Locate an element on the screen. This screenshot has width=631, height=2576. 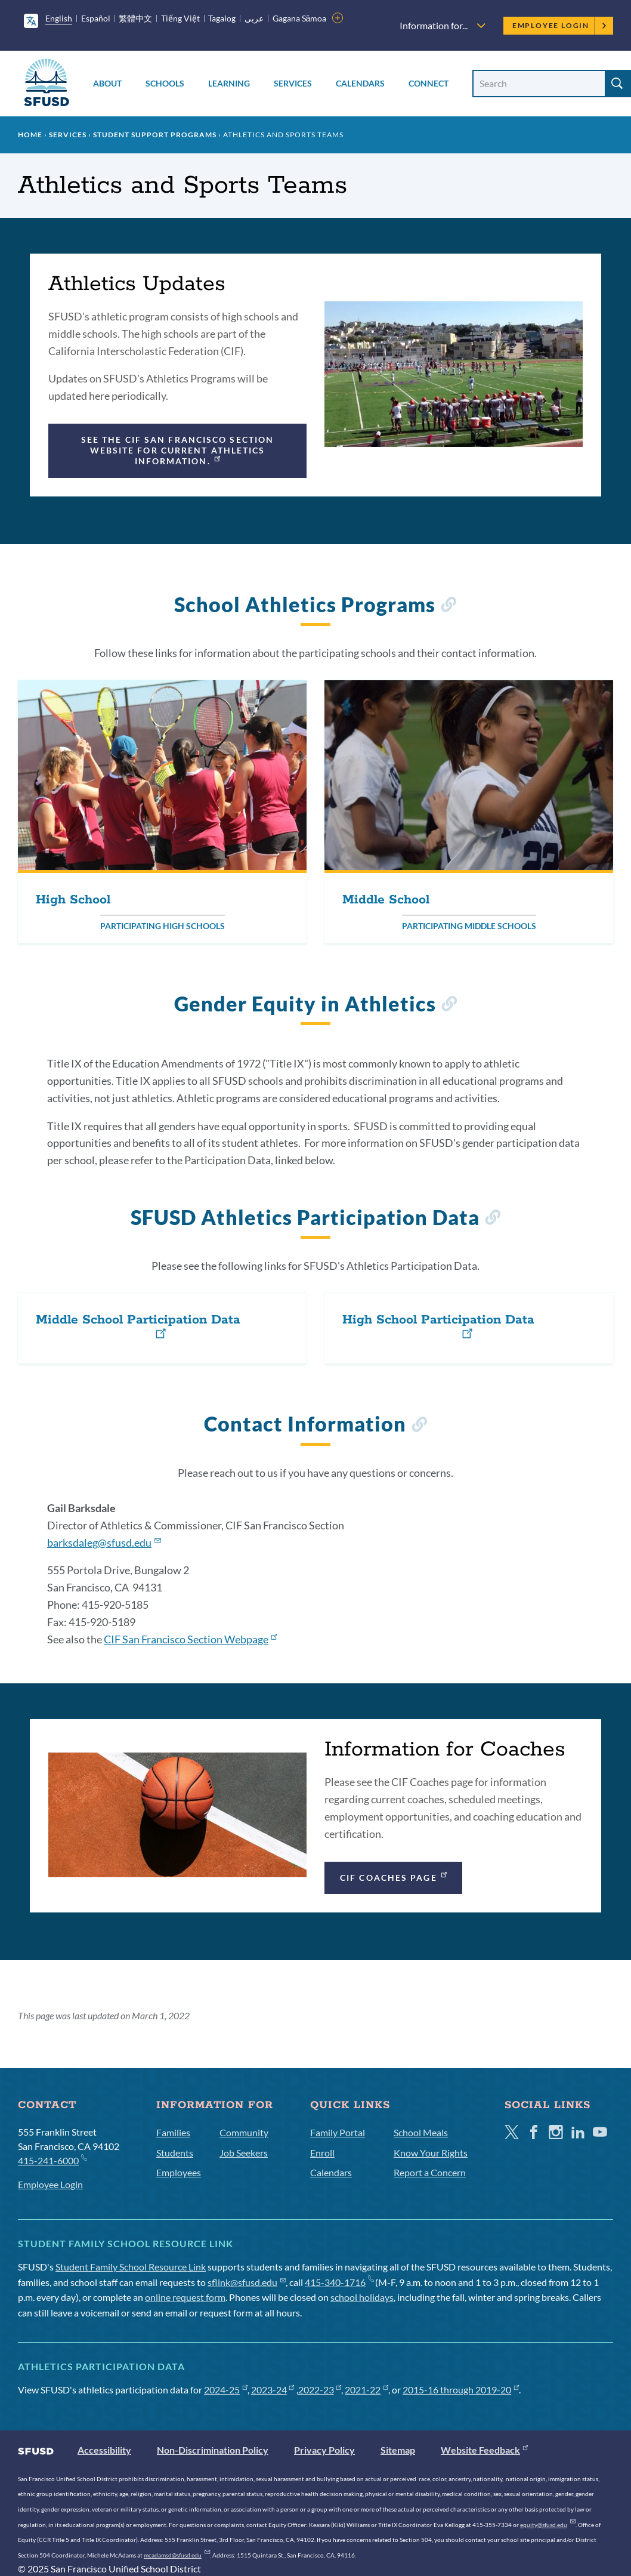
عربى is located at coordinates (254, 18).